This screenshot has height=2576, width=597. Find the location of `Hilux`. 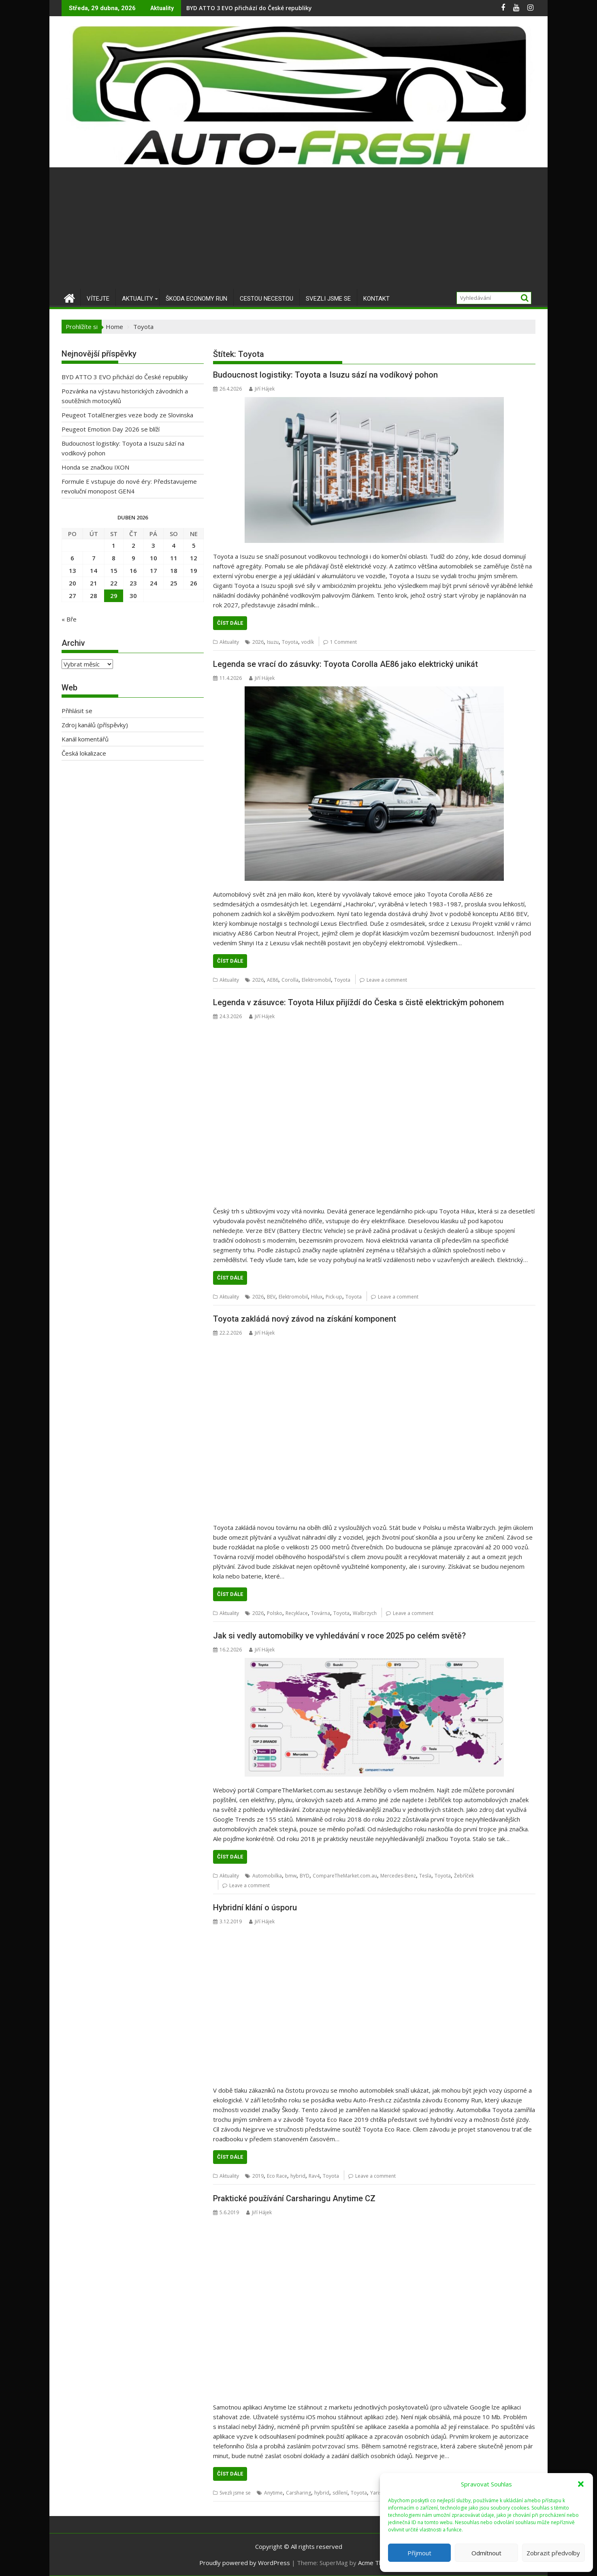

Hilux is located at coordinates (316, 1296).